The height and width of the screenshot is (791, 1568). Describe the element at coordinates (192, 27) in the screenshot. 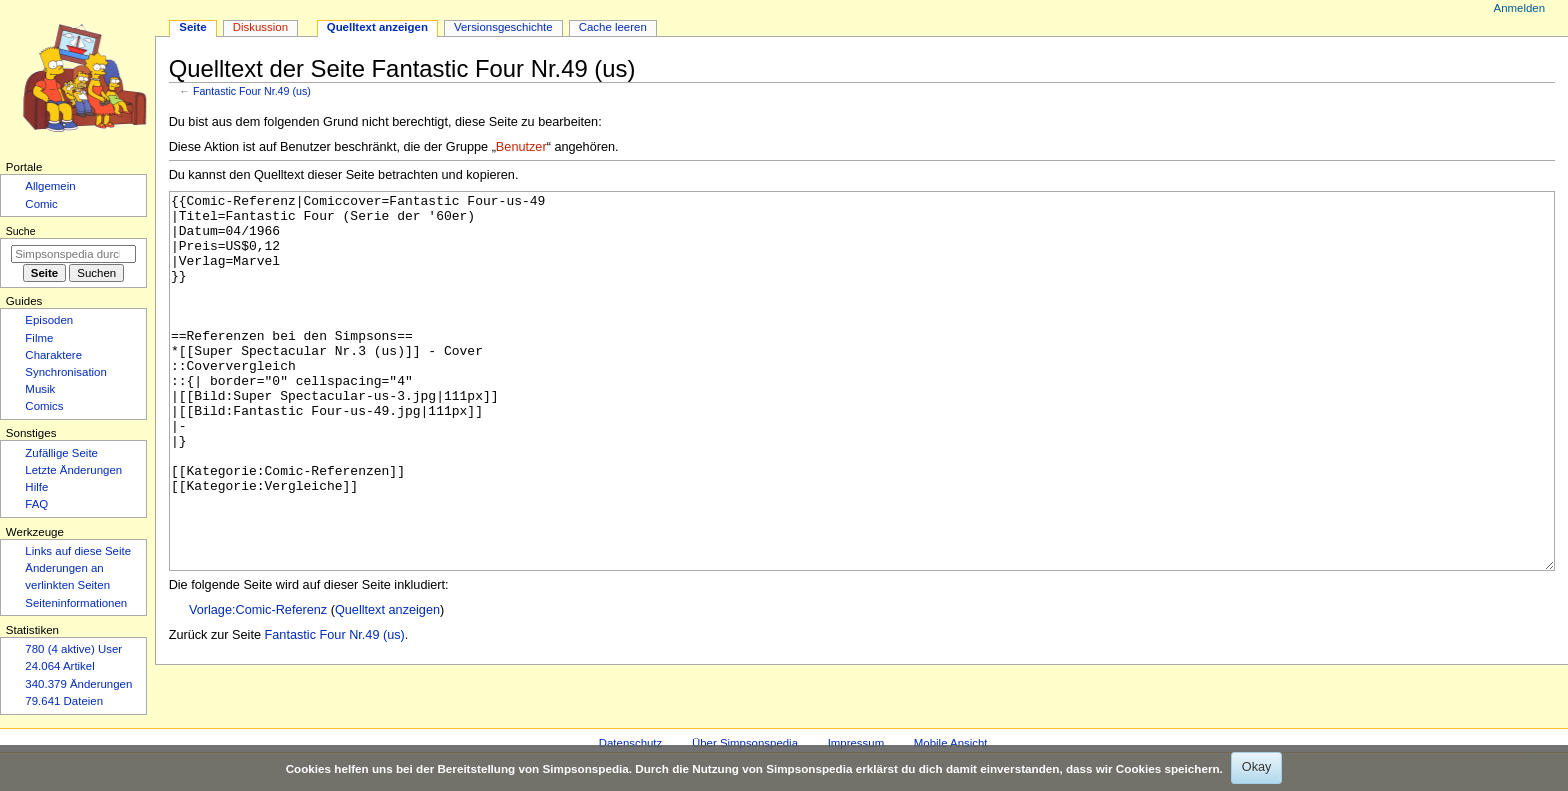

I see `Seite` at that location.